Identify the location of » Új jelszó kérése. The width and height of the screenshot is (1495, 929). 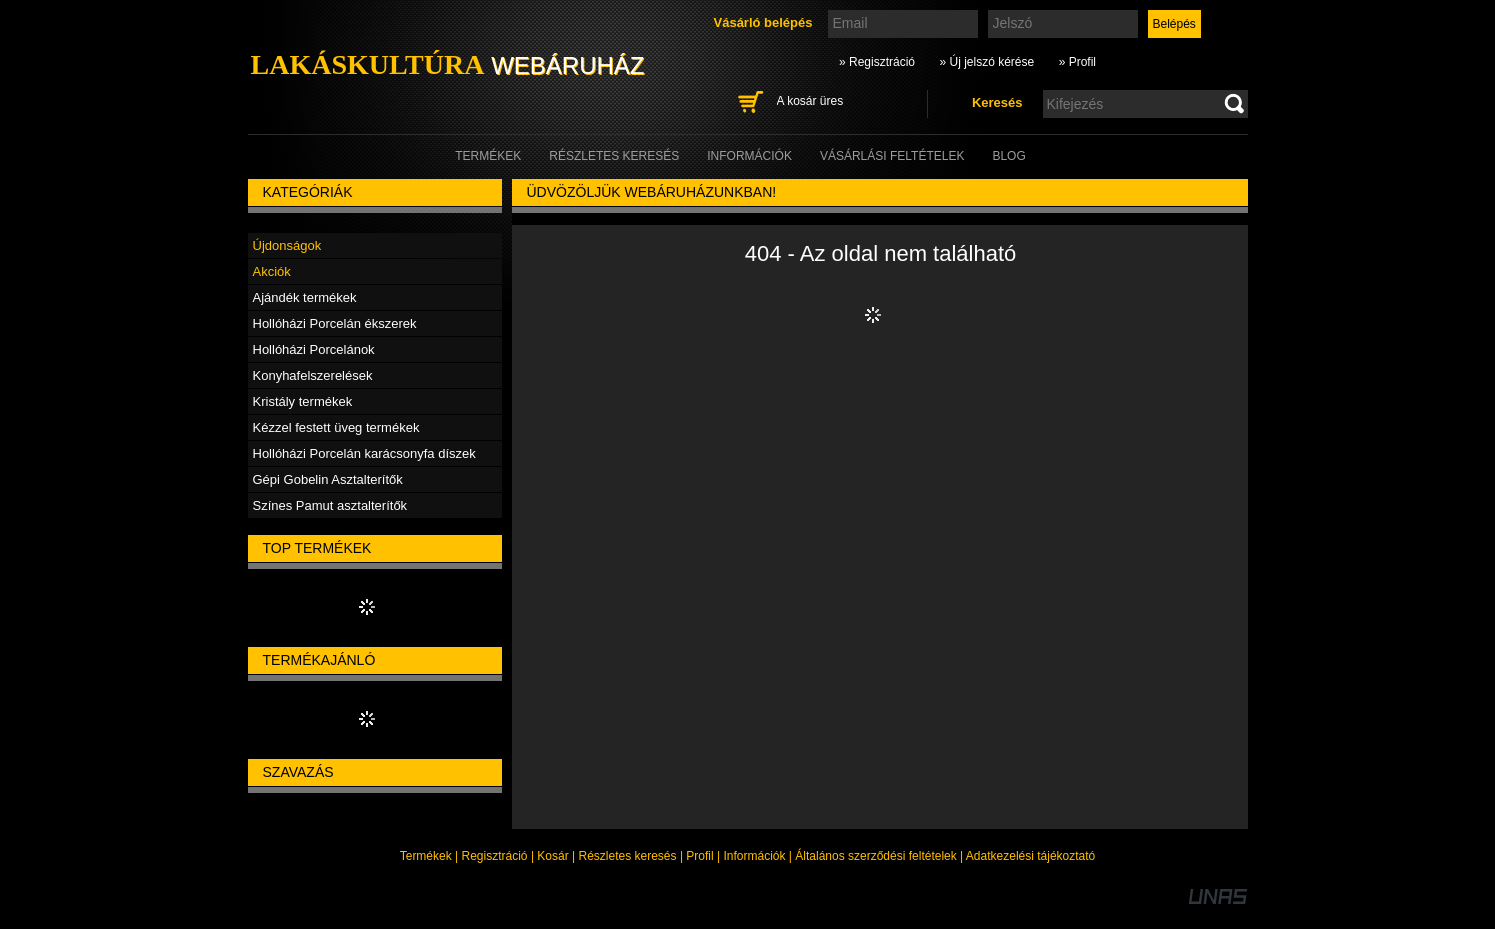
(986, 62).